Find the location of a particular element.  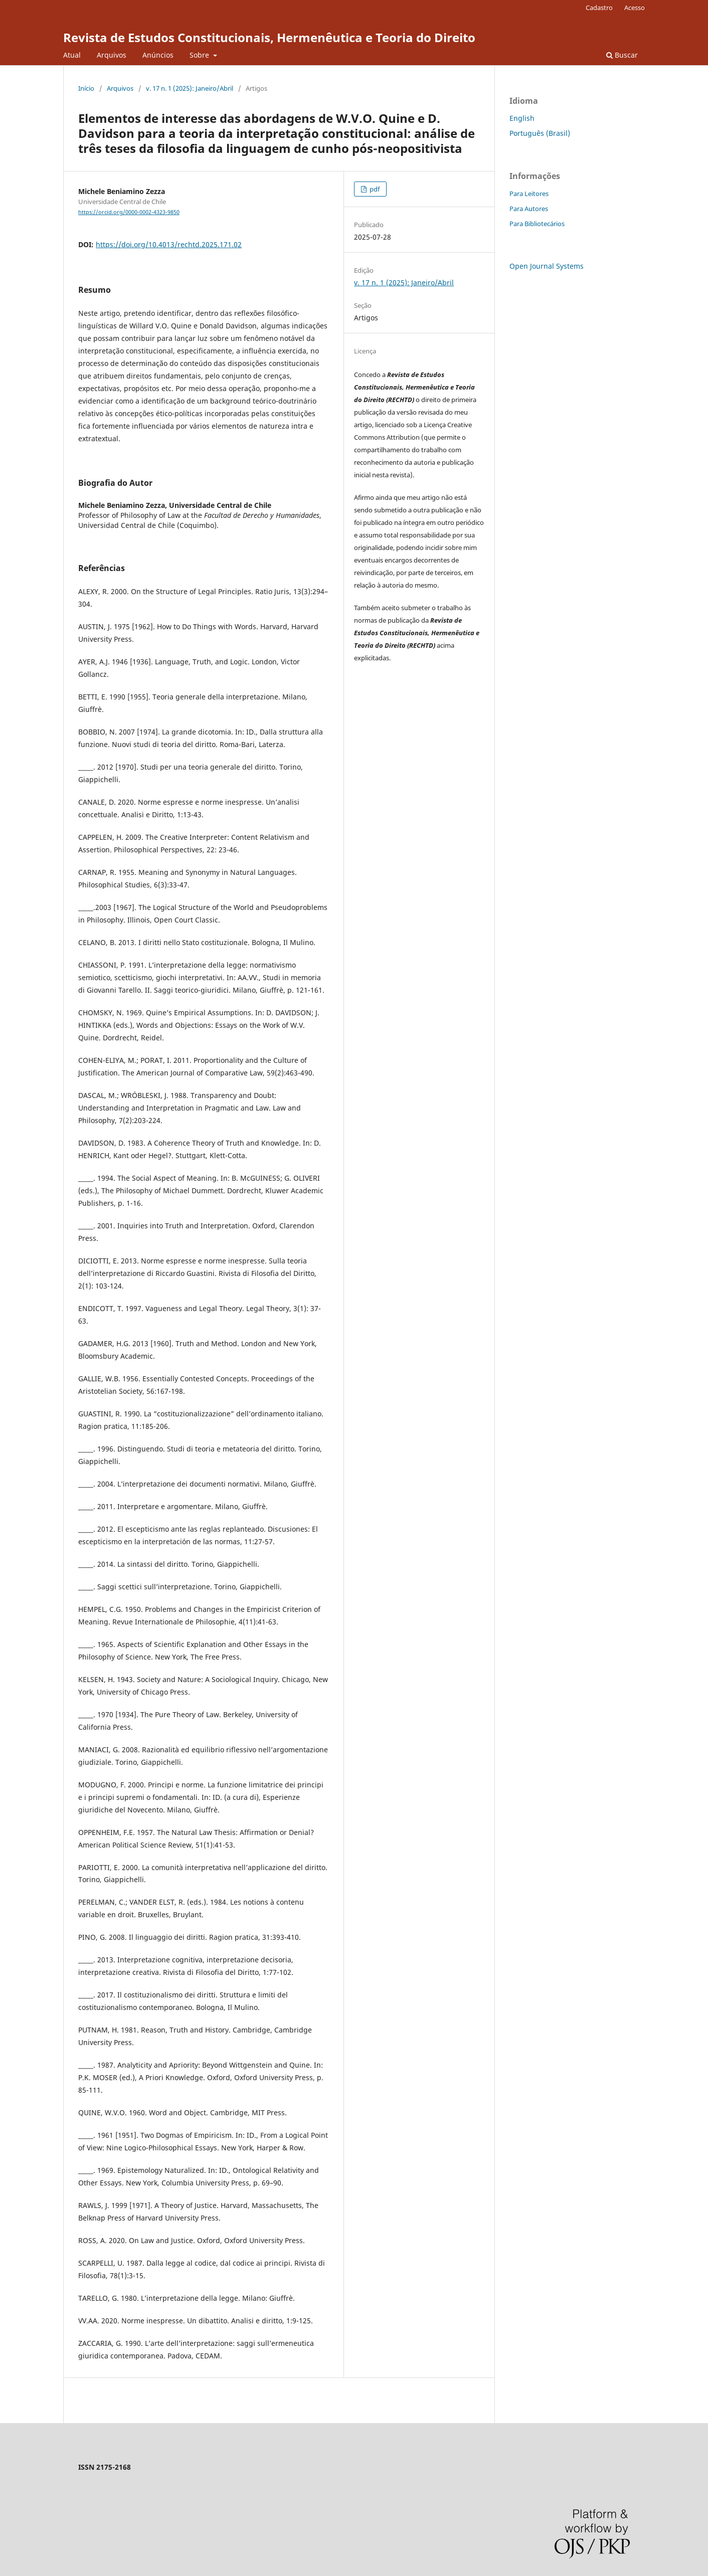

https://orcid.org/0000-0002-4323-9850 is located at coordinates (129, 212).